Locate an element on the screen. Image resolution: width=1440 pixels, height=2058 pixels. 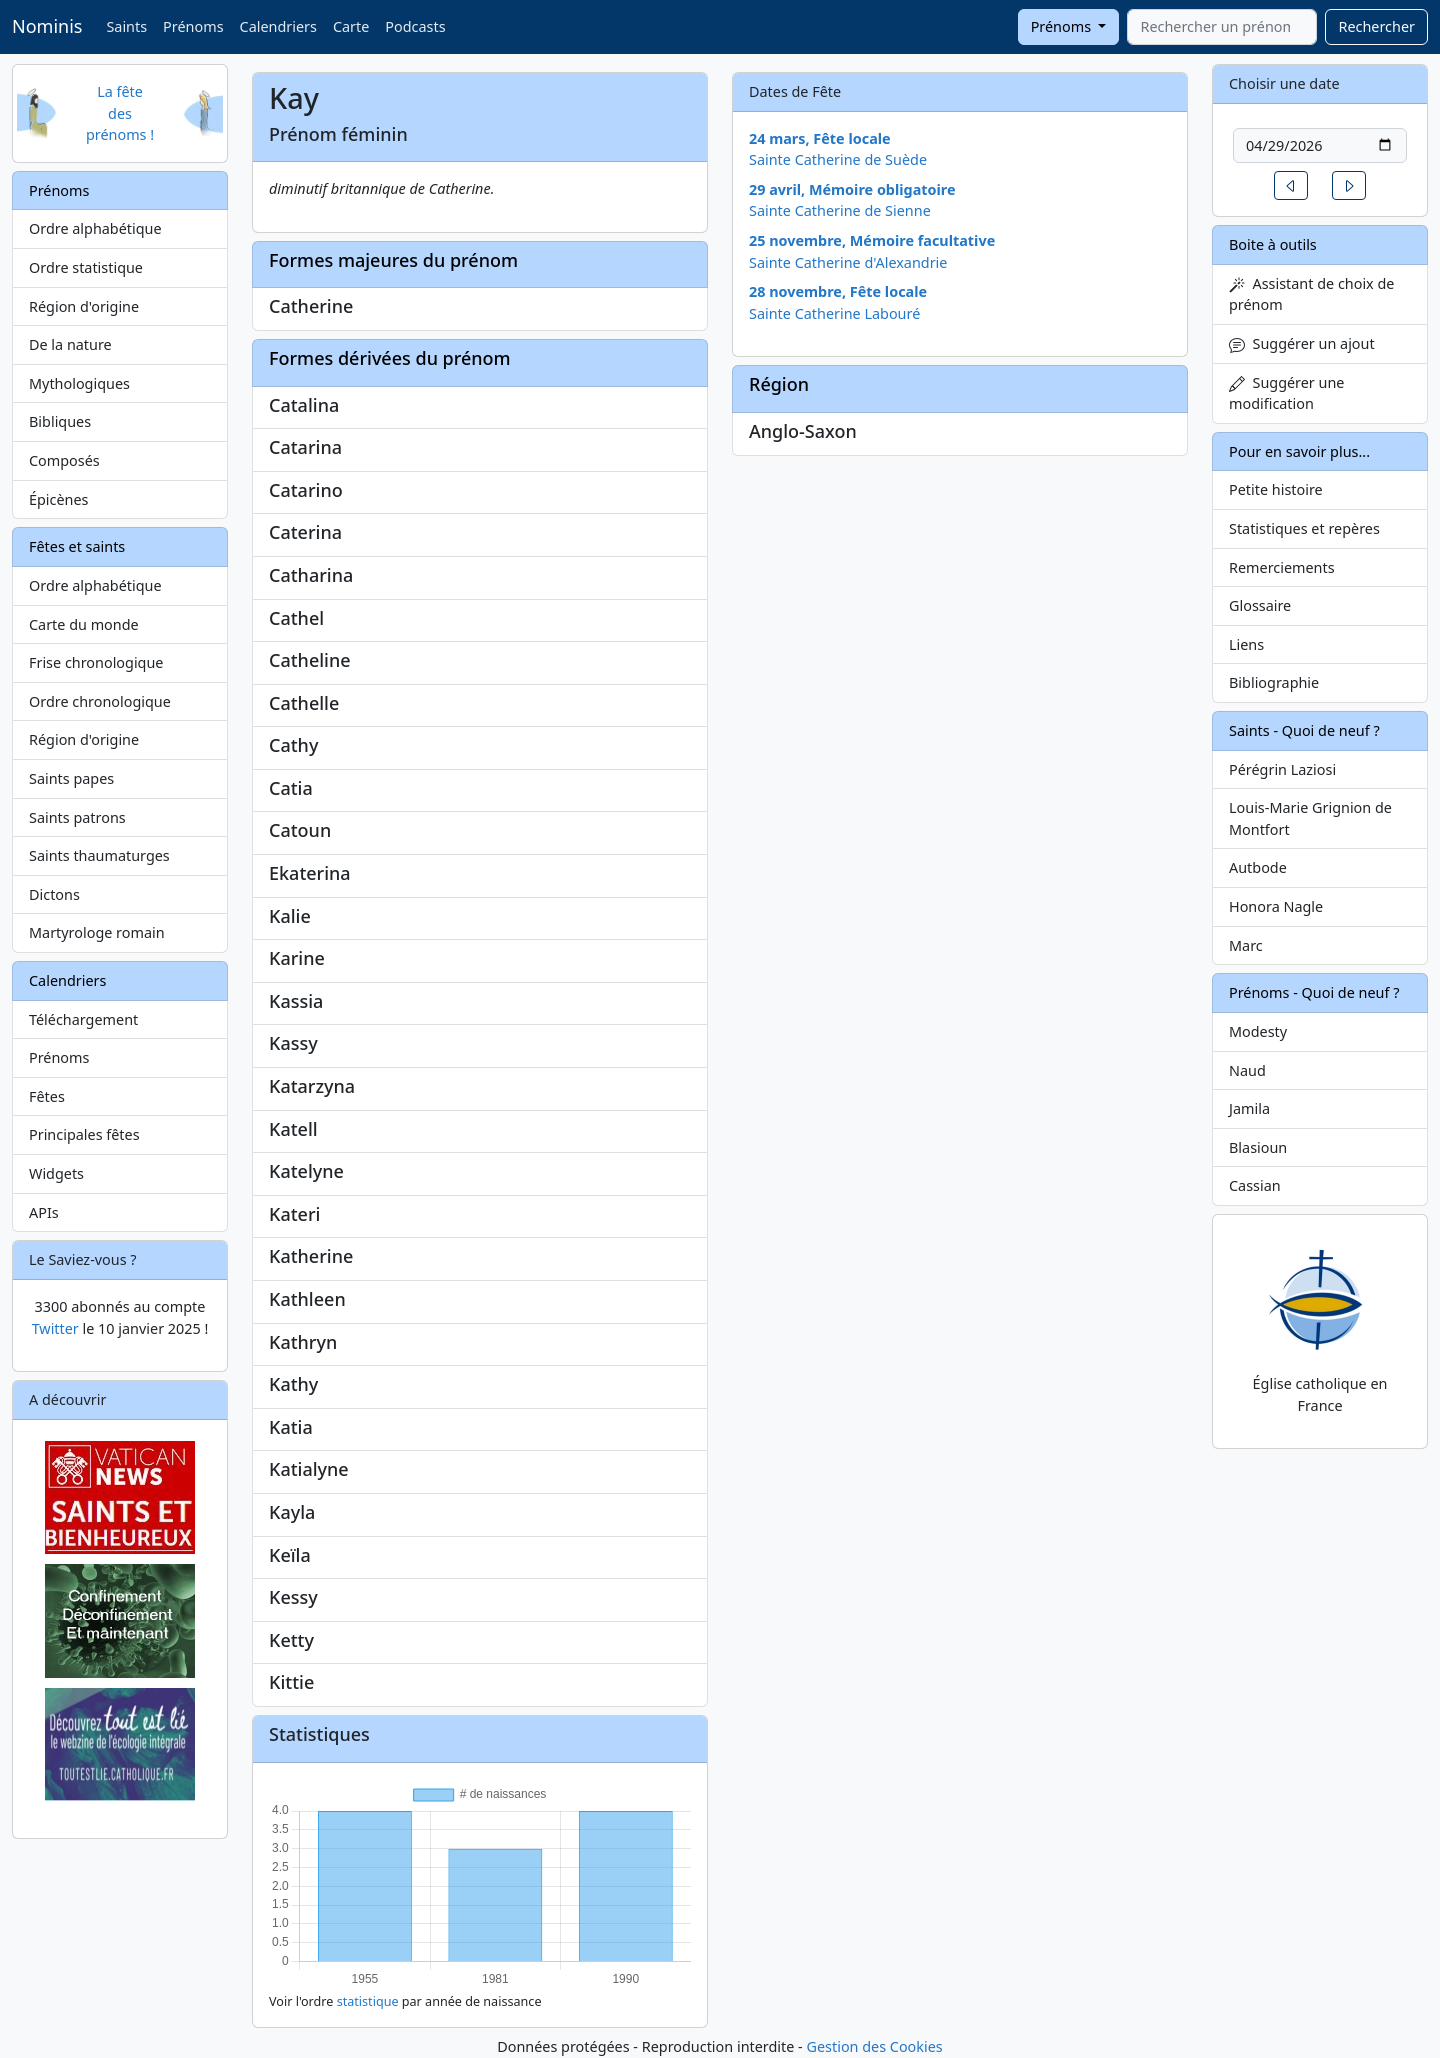
Région d'origine is located at coordinates (84, 306).